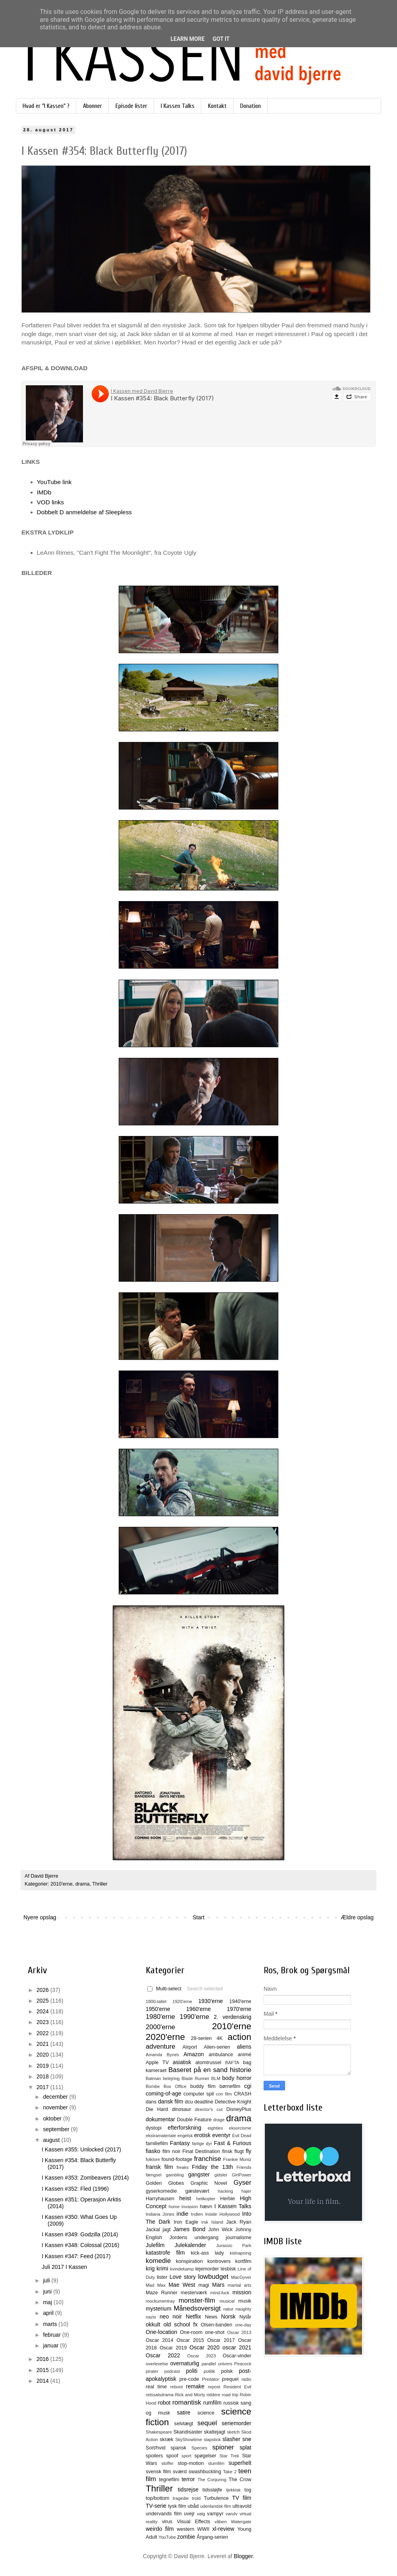  Describe the element at coordinates (193, 2521) in the screenshot. I see `Visual Effects` at that location.